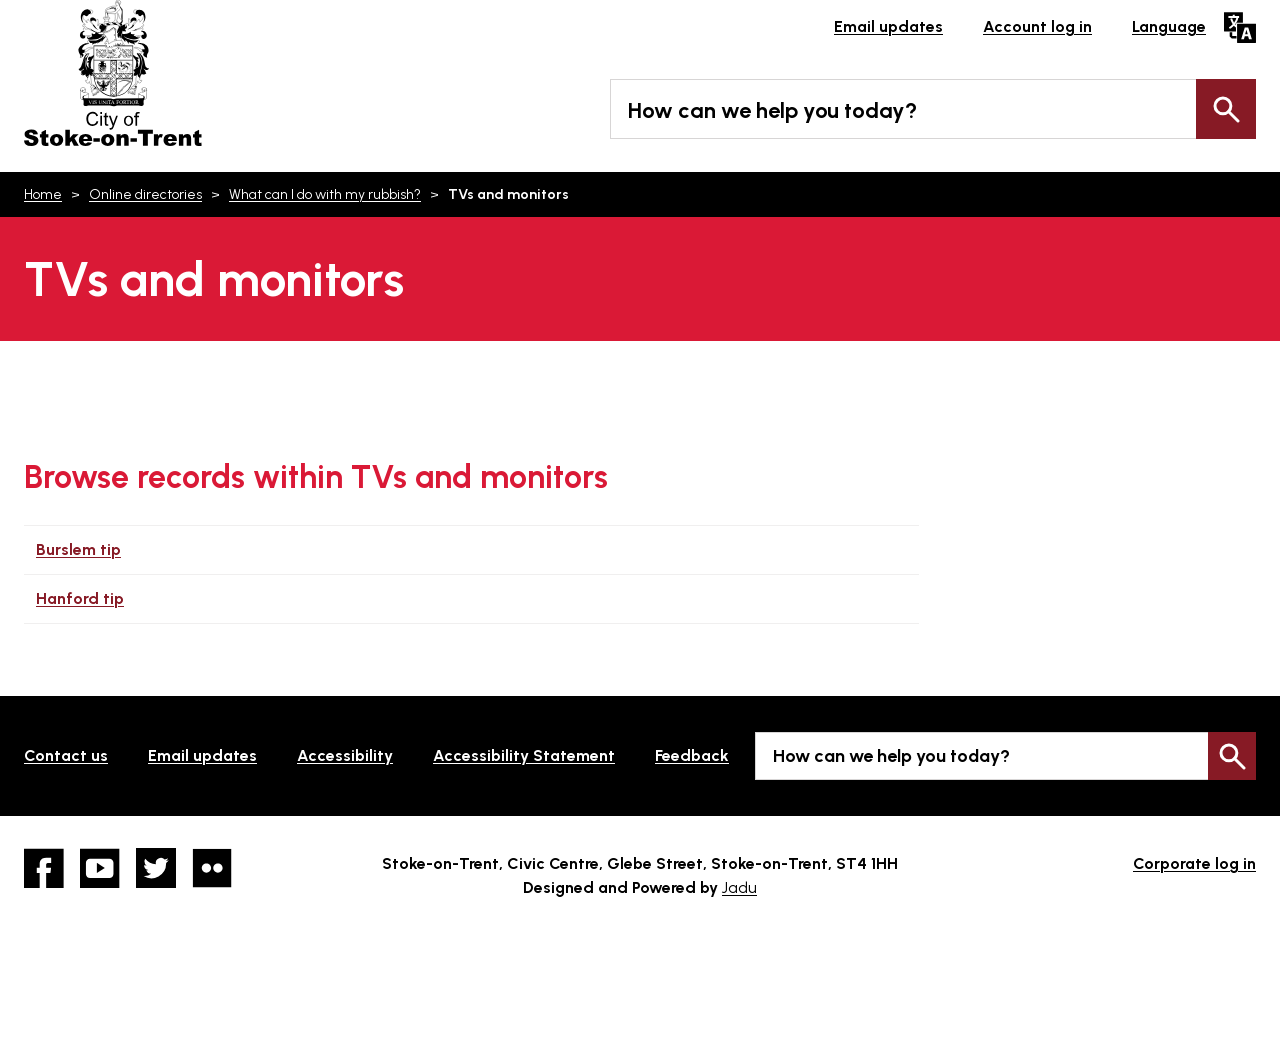 This screenshot has width=1280, height=1052. What do you see at coordinates (1194, 863) in the screenshot?
I see `Corporate log in` at bounding box center [1194, 863].